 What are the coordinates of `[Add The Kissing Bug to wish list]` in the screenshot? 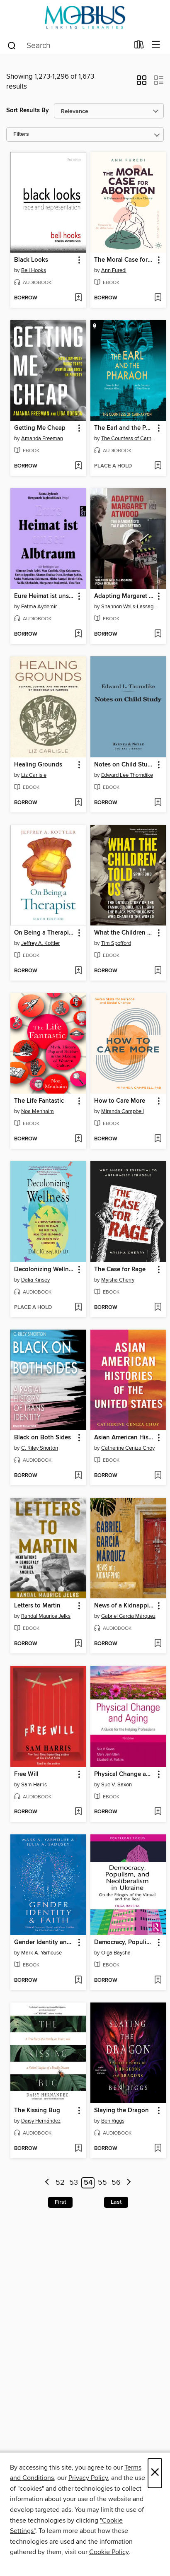 It's located at (78, 2148).